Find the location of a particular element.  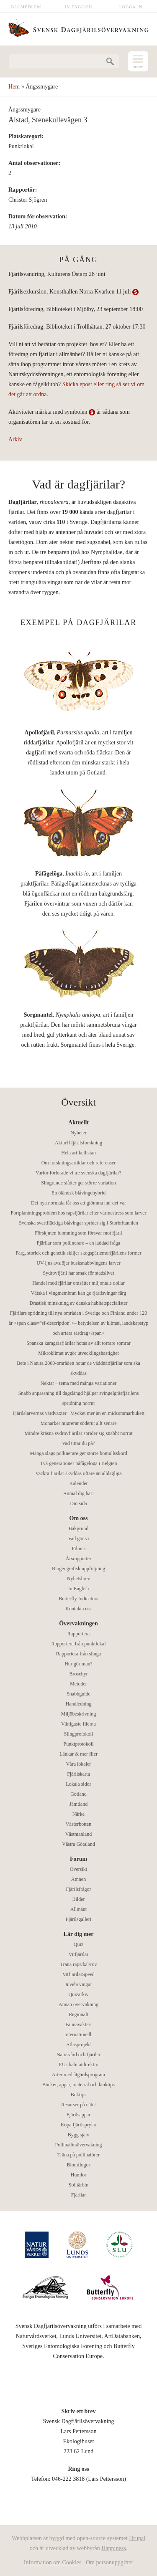

Fjärilsgalleri is located at coordinates (78, 1919).